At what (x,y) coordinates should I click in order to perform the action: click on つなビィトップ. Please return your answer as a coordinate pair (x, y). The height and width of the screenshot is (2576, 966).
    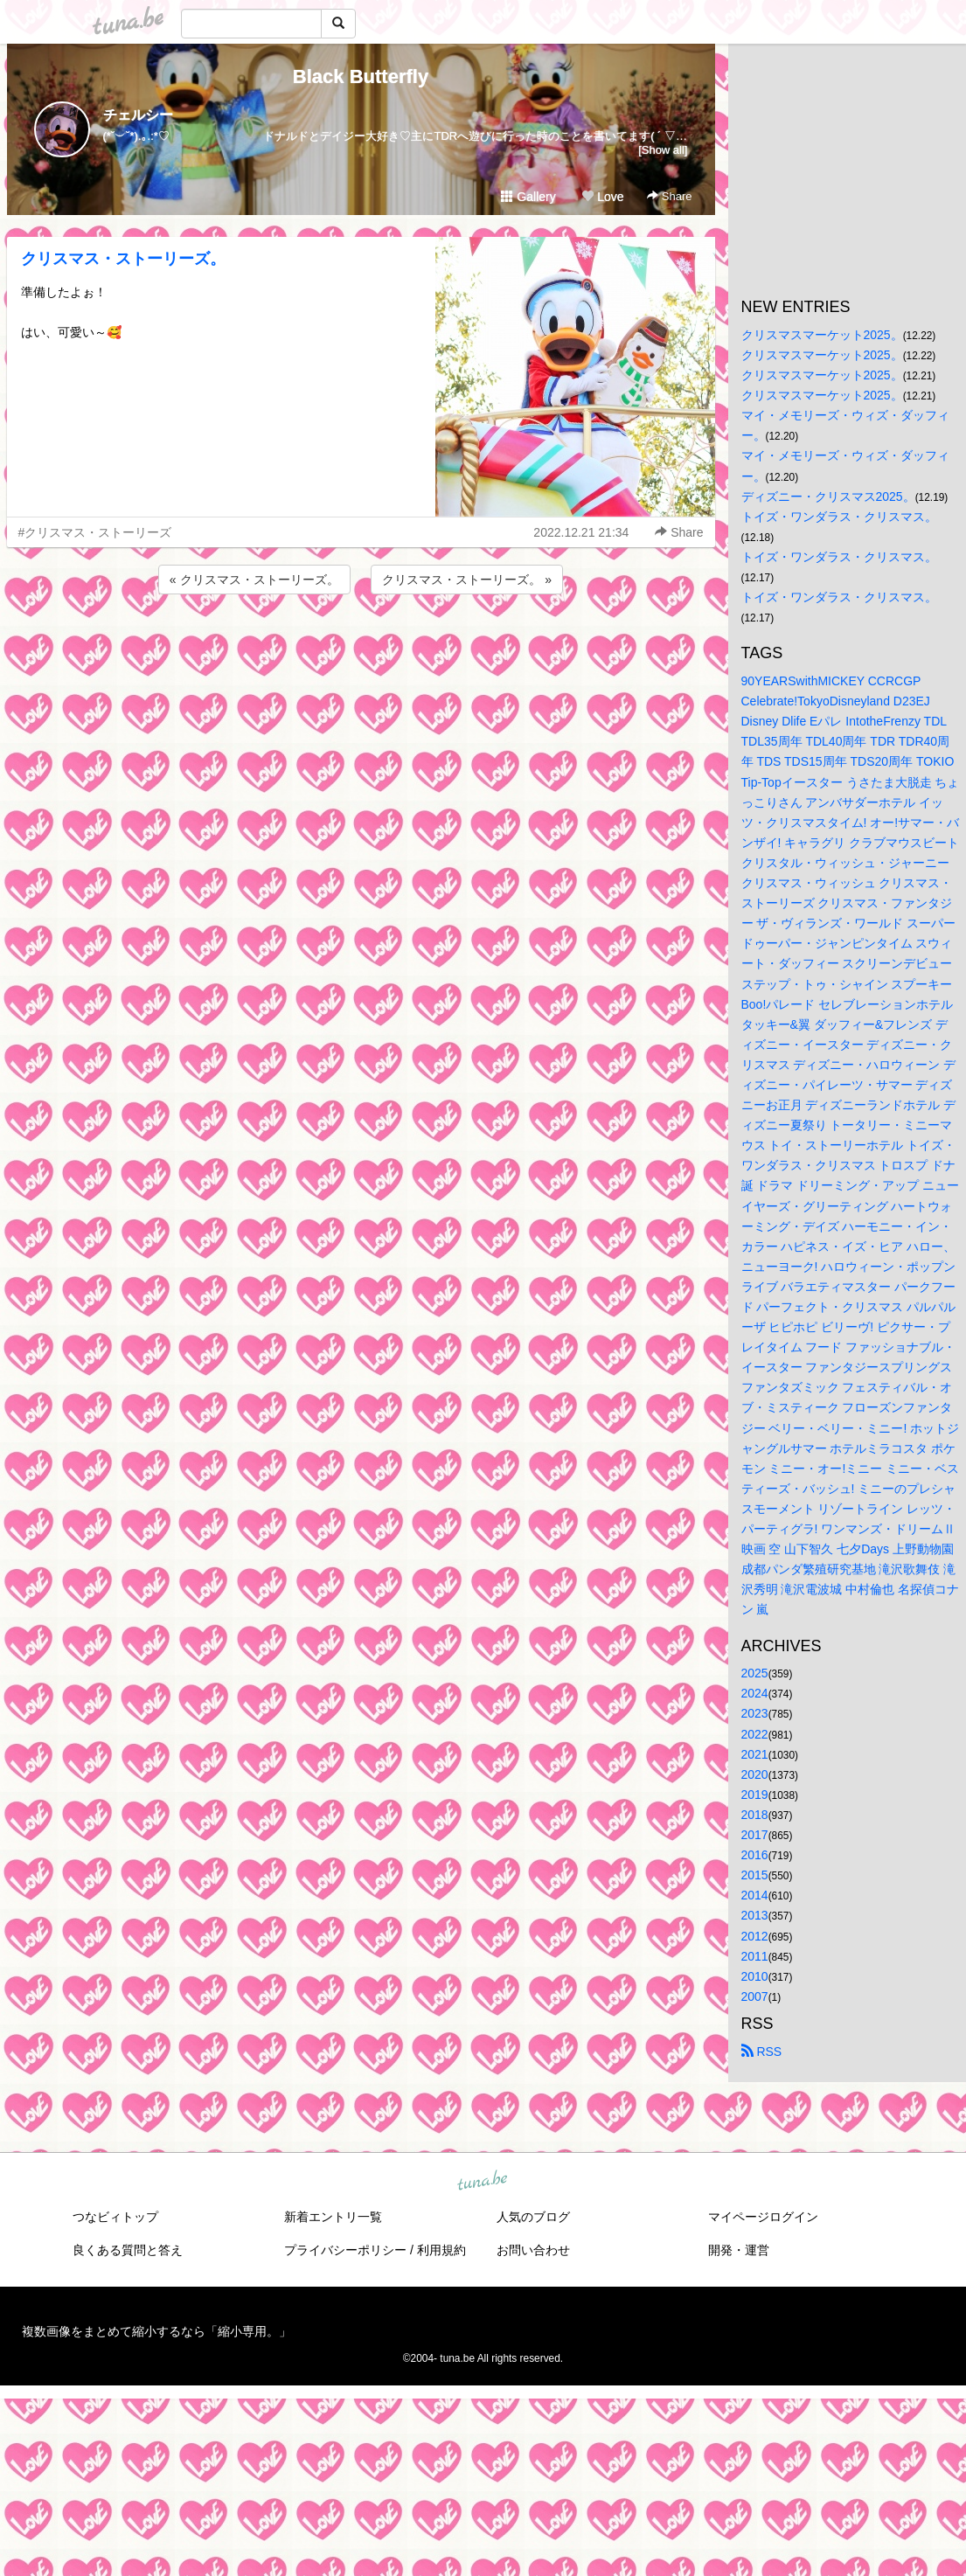
    Looking at the image, I should click on (115, 2217).